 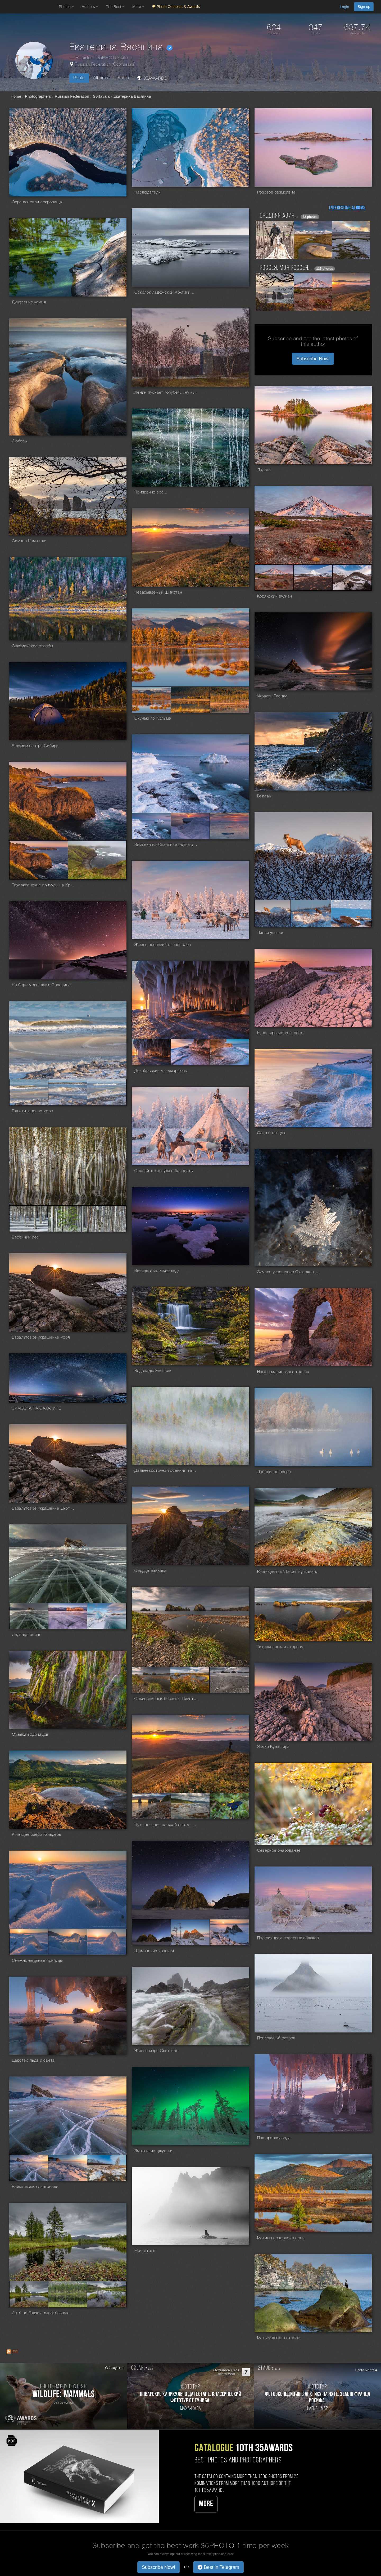 I want to click on Скучаю по Колыме, so click(x=152, y=718).